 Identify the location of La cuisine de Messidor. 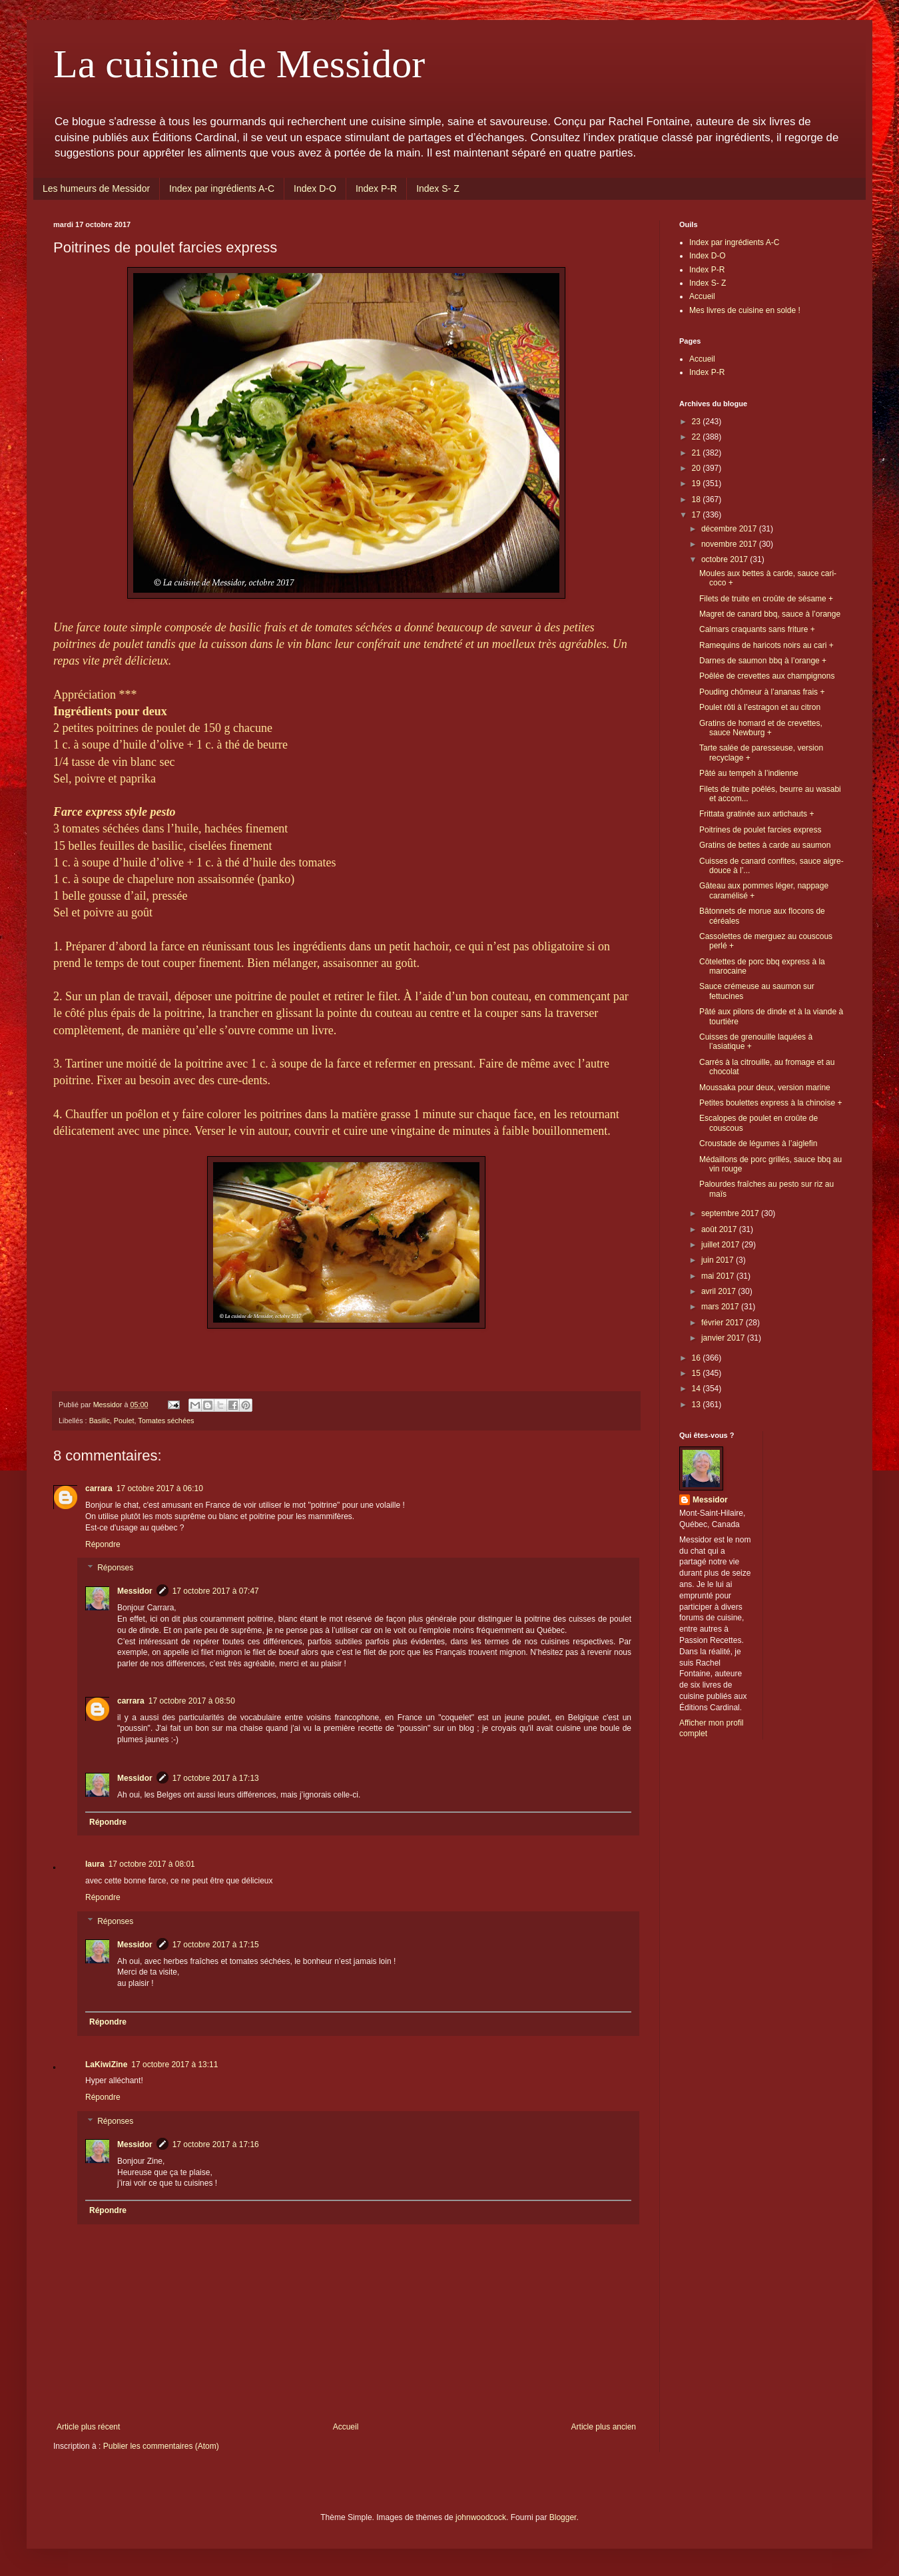
(239, 64).